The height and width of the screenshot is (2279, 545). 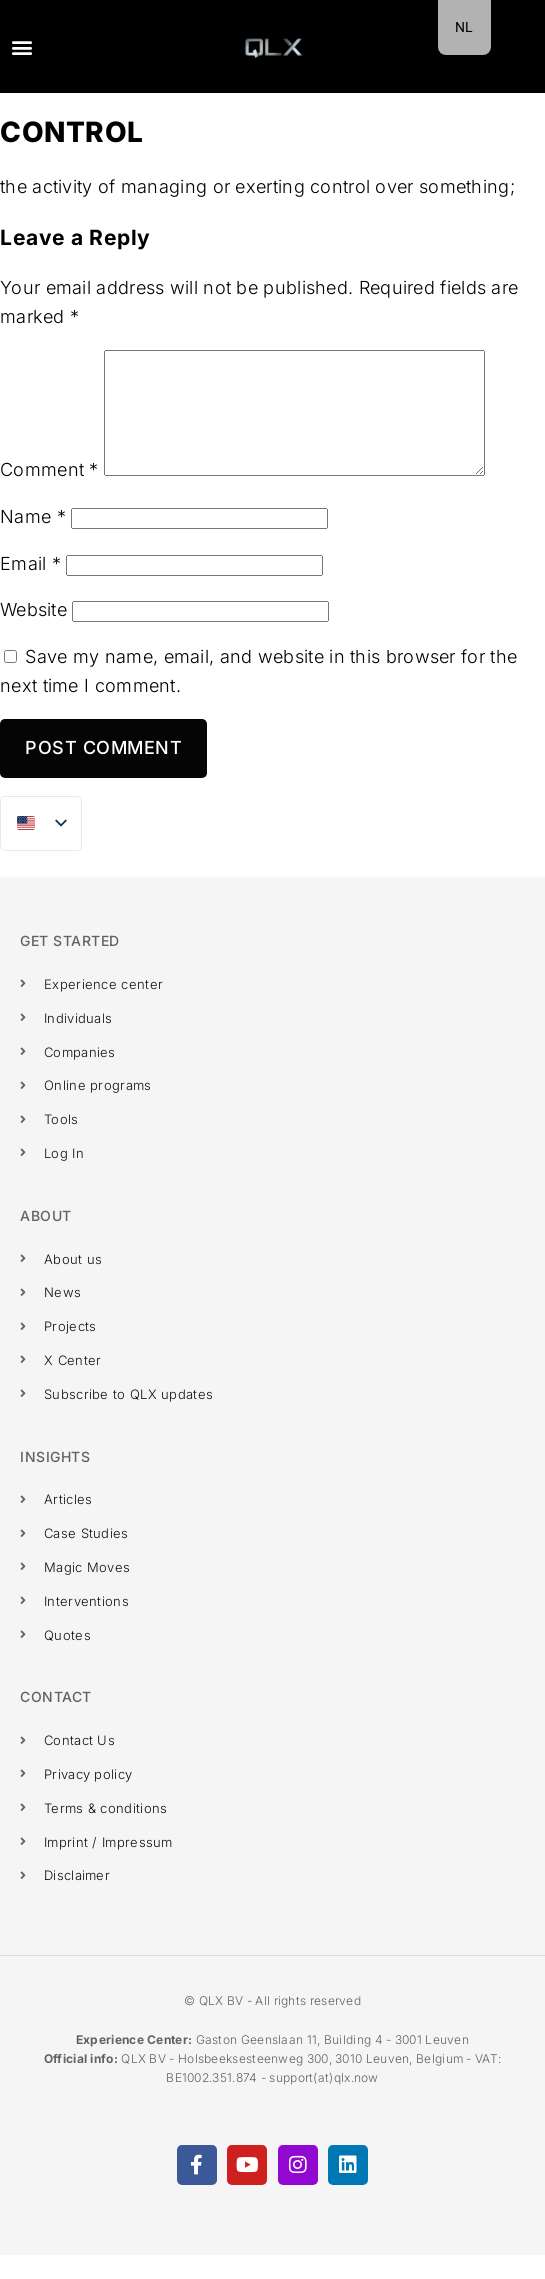 I want to click on [button], so click(x=21, y=46).